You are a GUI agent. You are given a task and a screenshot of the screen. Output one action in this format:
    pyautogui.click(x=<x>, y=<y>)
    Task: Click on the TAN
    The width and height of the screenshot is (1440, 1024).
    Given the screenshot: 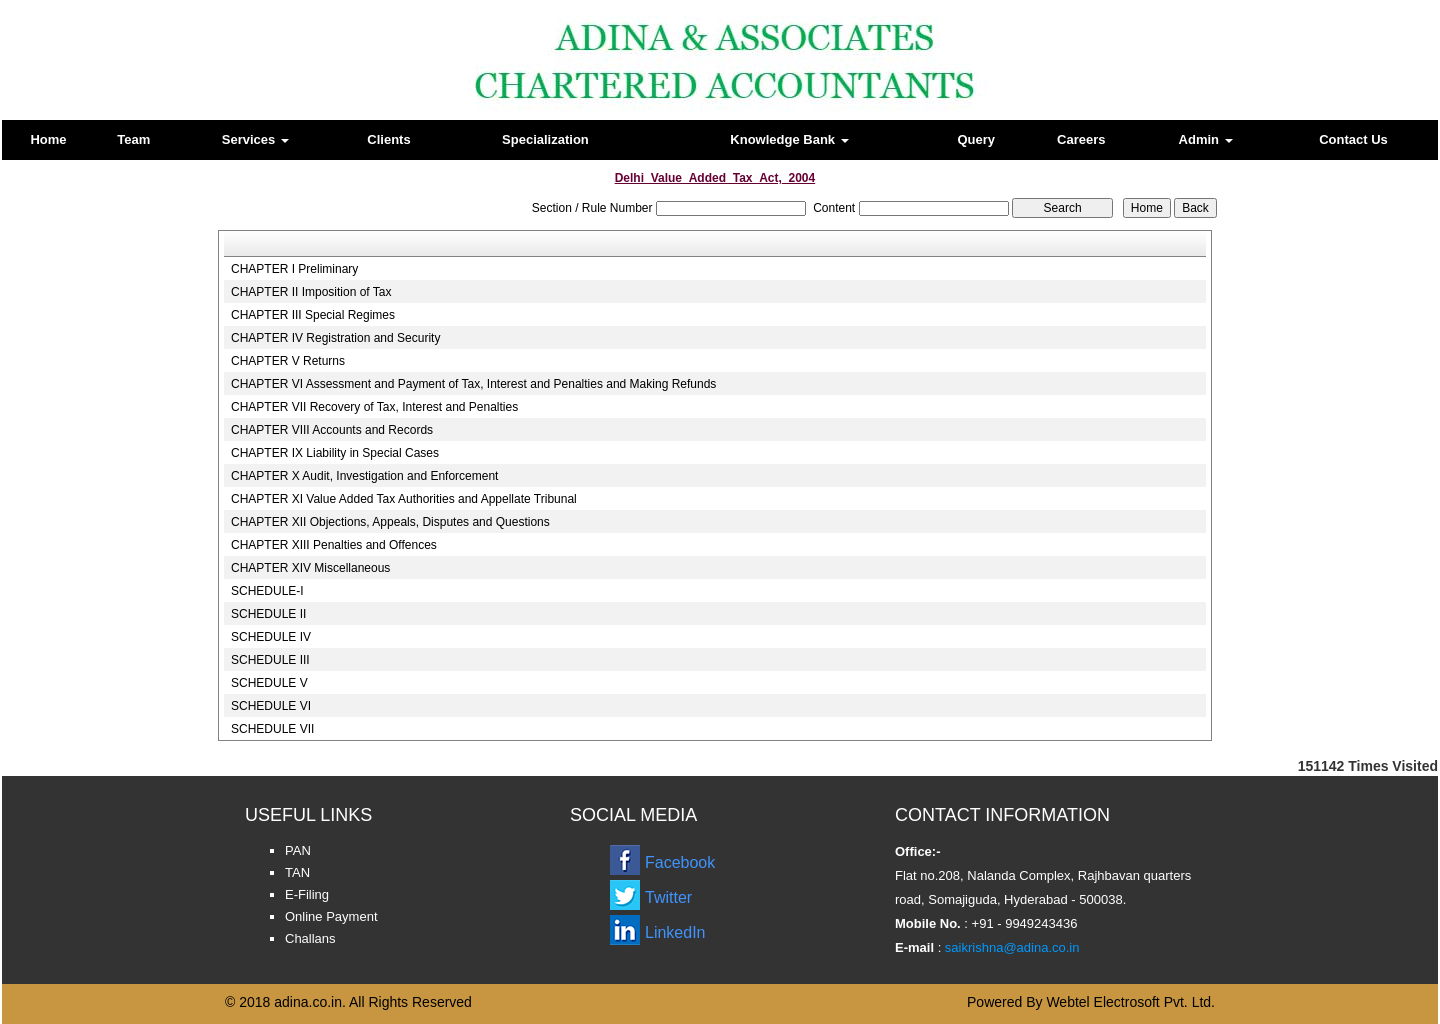 What is the action you would take?
    pyautogui.click(x=297, y=872)
    